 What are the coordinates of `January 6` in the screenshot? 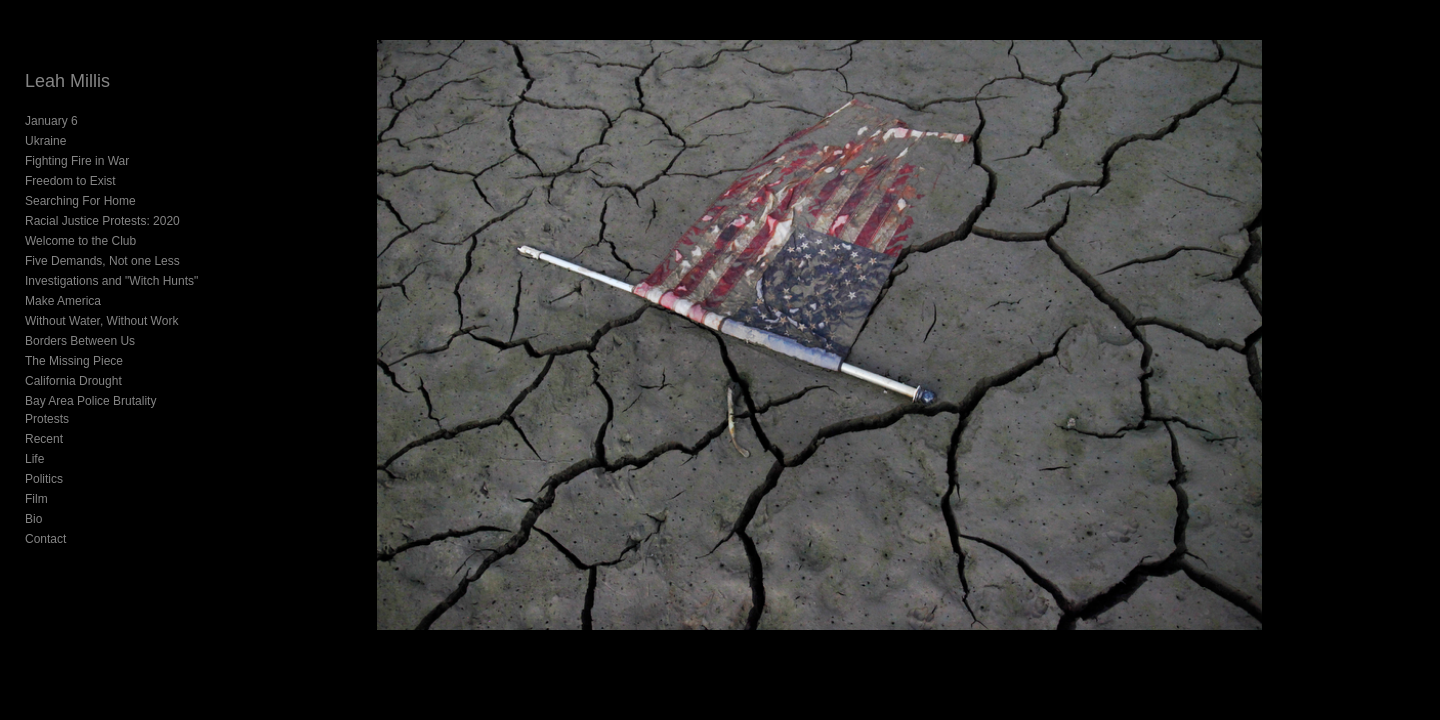 It's located at (51, 121).